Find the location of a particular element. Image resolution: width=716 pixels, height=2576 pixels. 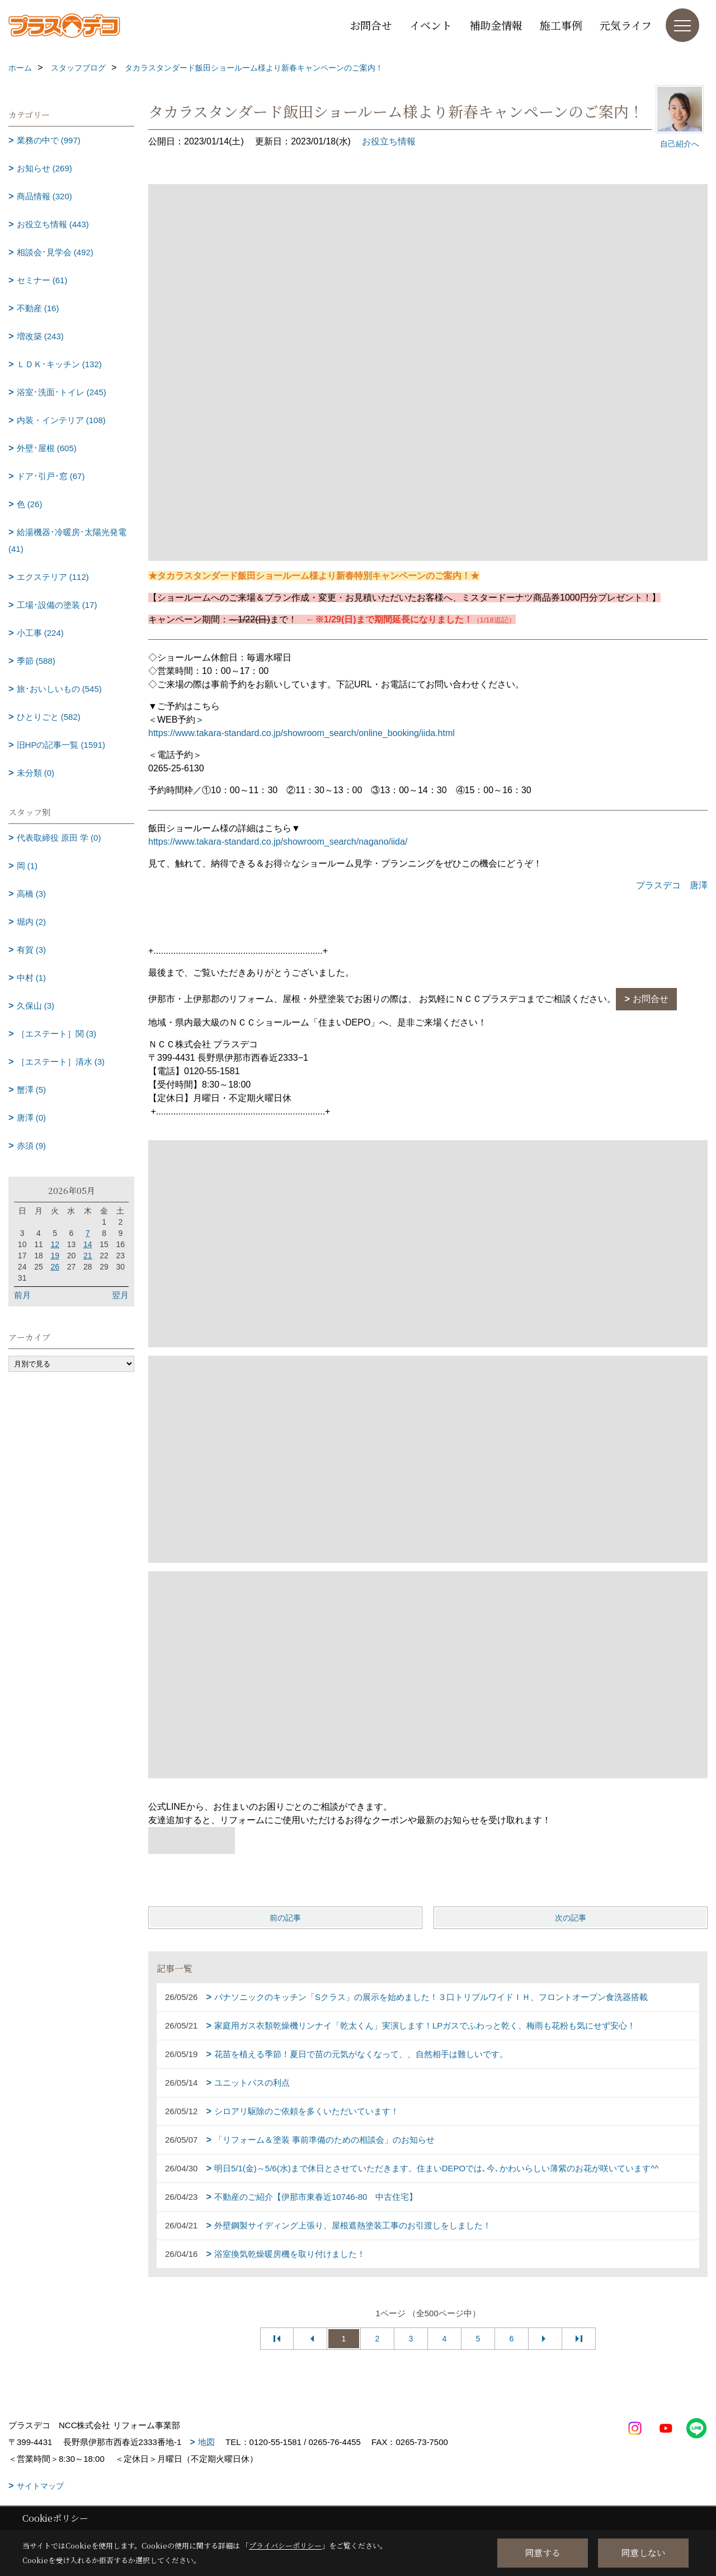

小工事 (224) is located at coordinates (40, 633).